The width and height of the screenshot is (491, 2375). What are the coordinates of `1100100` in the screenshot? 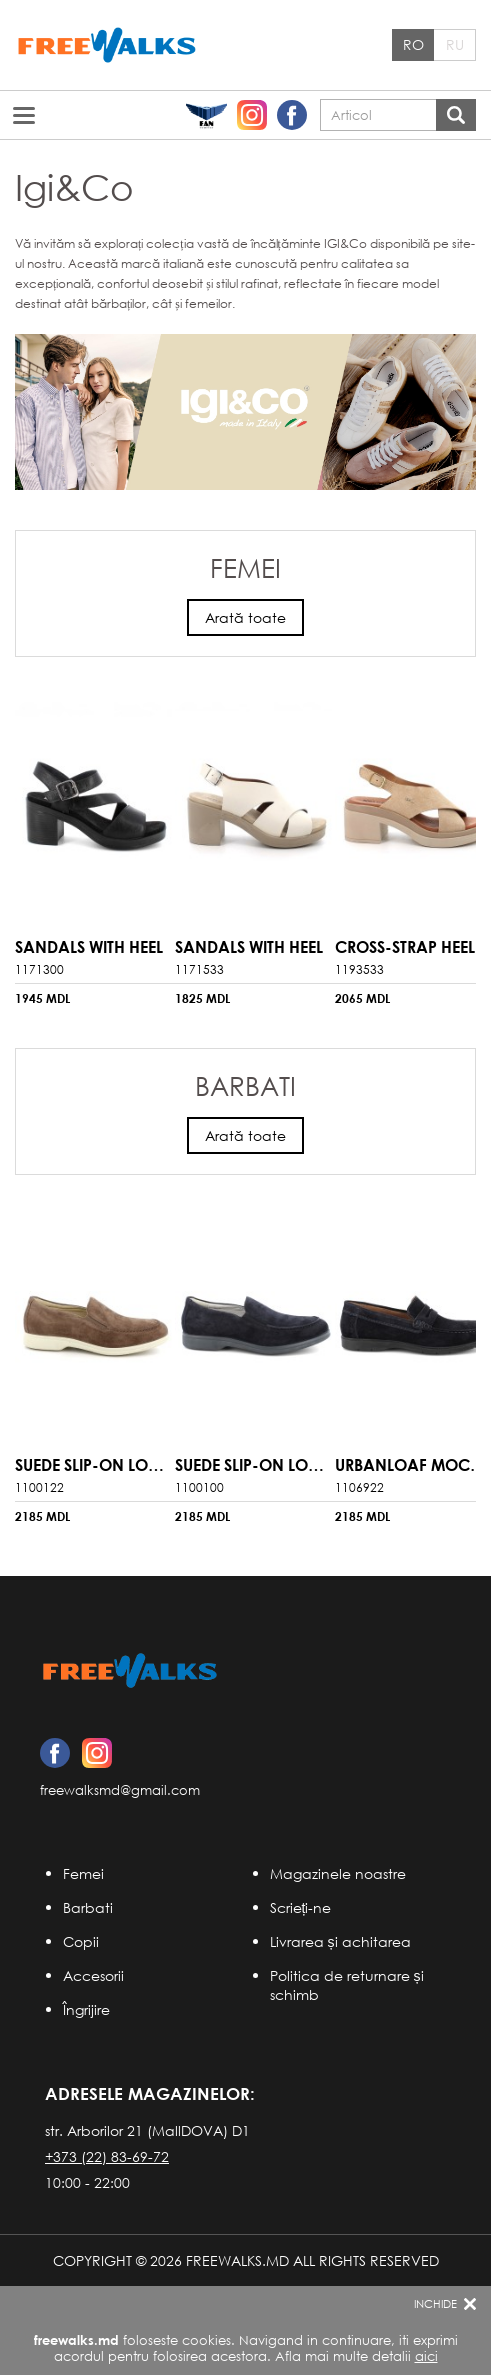 It's located at (199, 1487).